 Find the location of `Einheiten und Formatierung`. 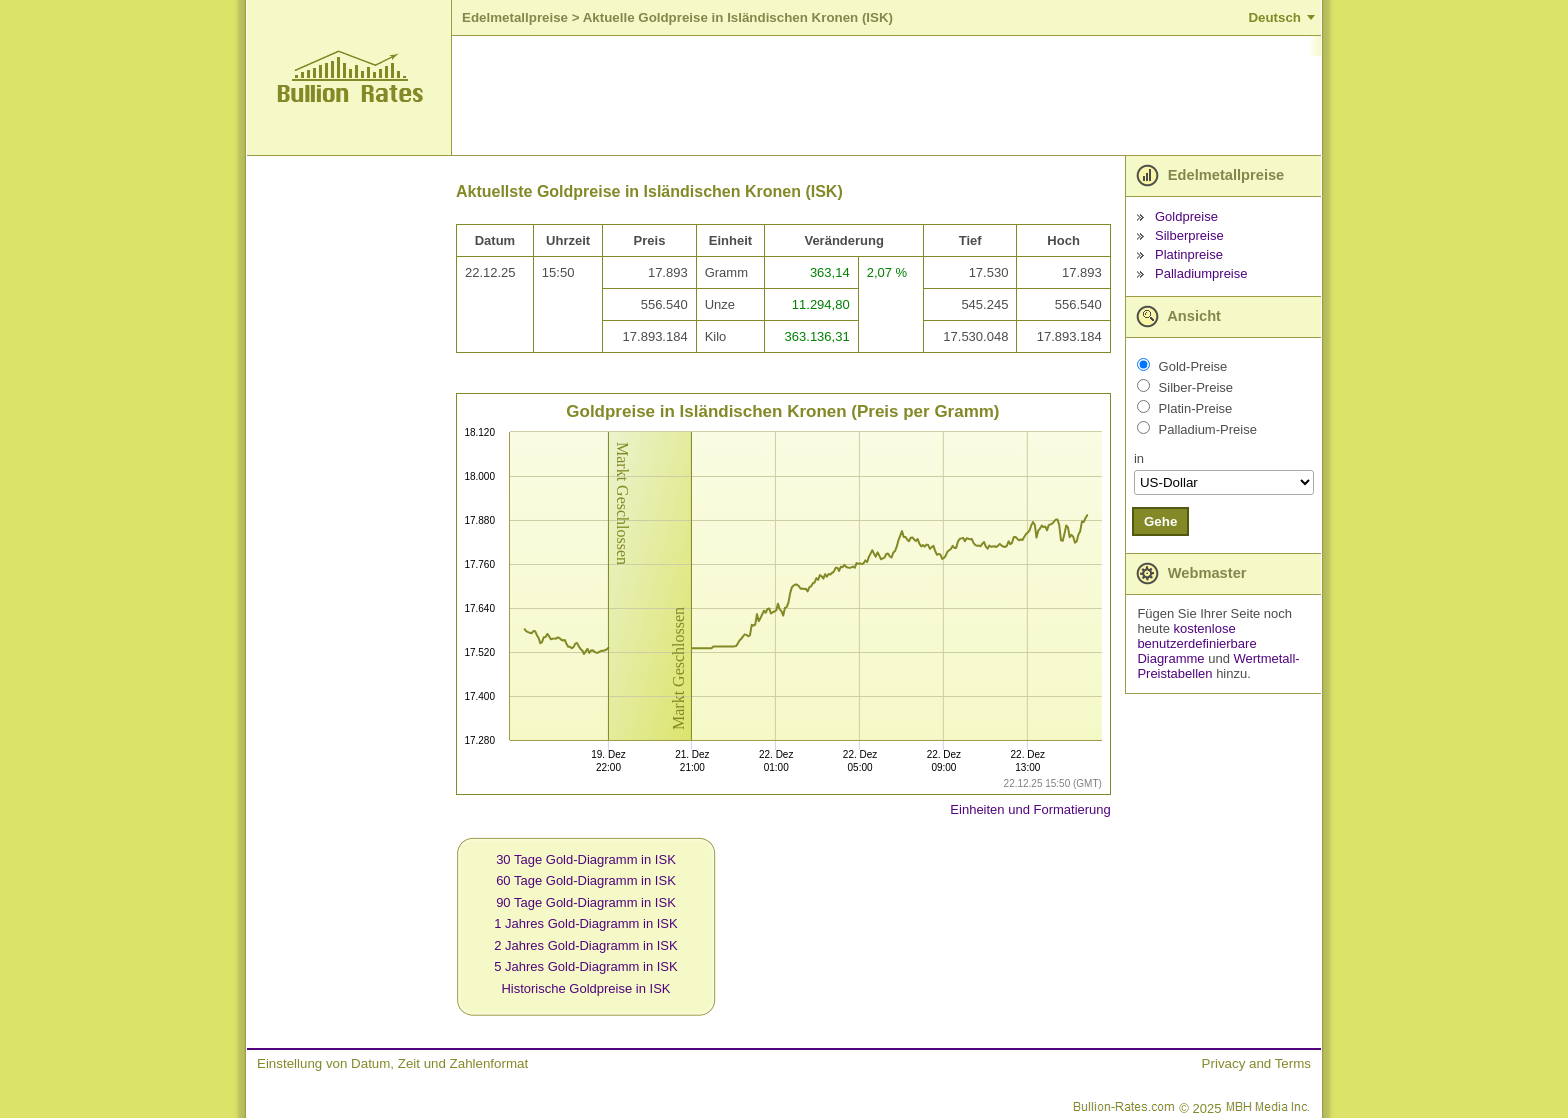

Einheiten und Formatierung is located at coordinates (1030, 809).